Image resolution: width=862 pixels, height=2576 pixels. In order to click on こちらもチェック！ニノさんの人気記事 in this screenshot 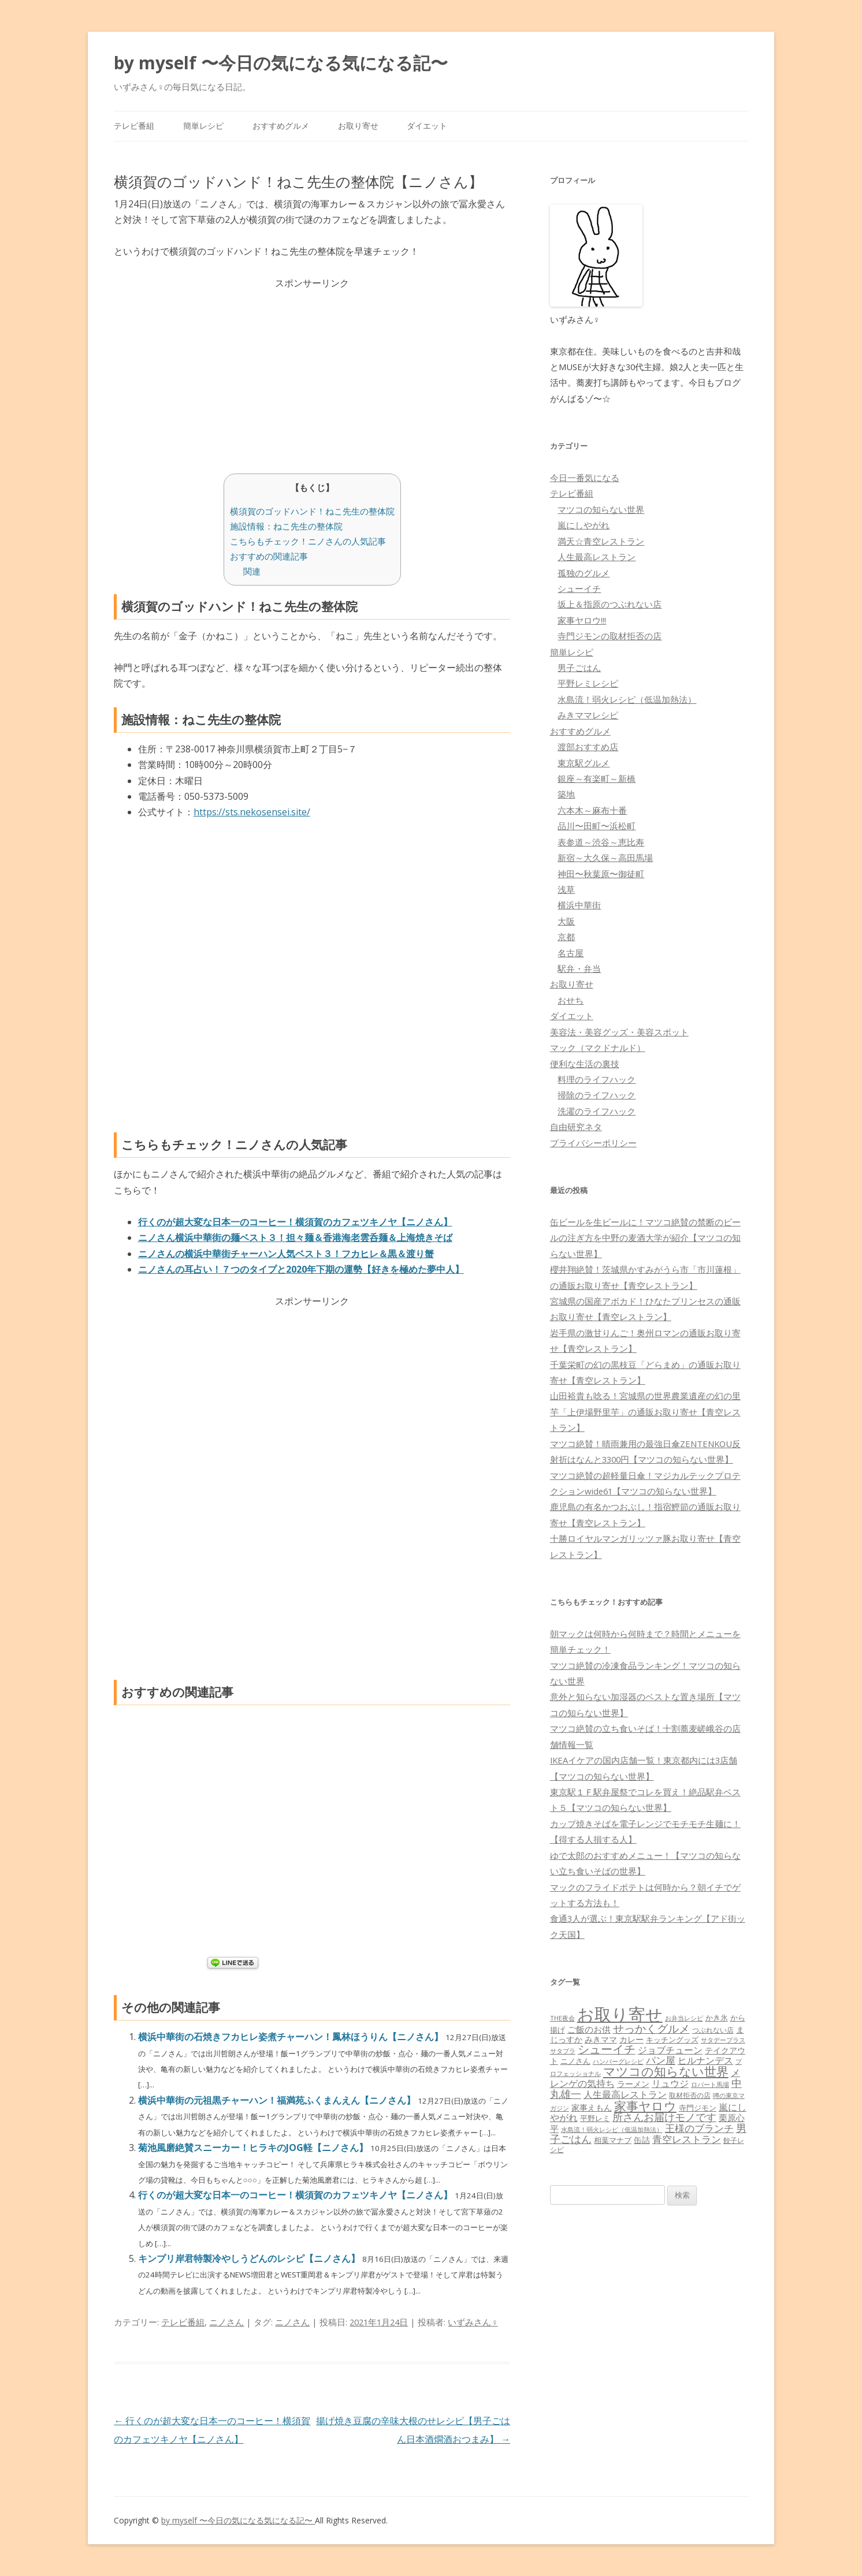, I will do `click(308, 541)`.